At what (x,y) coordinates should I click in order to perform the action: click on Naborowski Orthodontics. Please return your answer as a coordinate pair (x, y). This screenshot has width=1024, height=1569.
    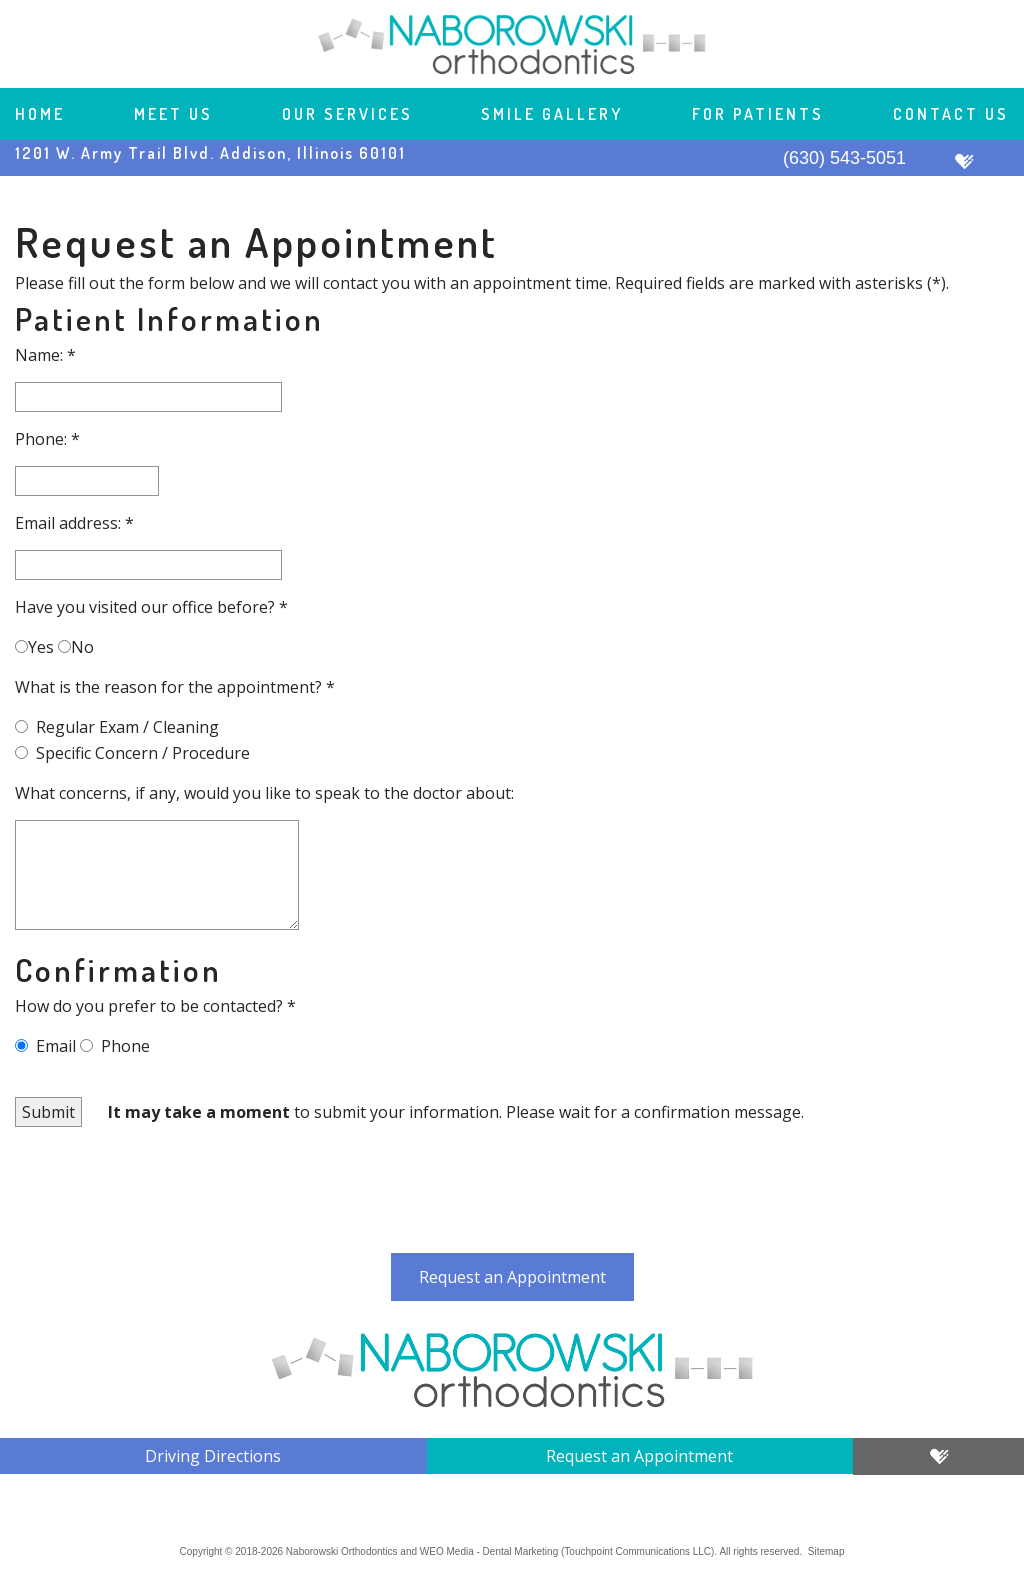
    Looking at the image, I should click on (342, 1551).